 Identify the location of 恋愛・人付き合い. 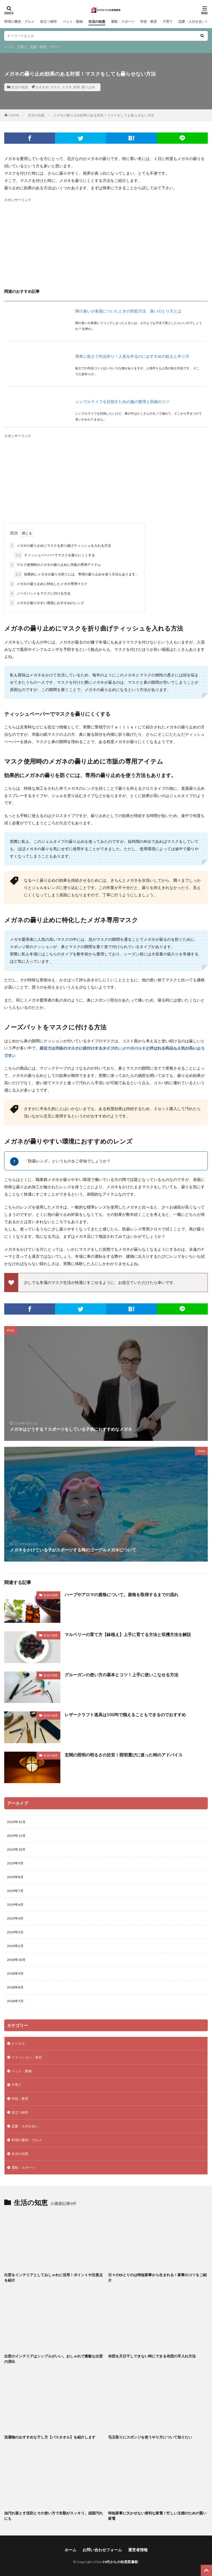
(191, 21).